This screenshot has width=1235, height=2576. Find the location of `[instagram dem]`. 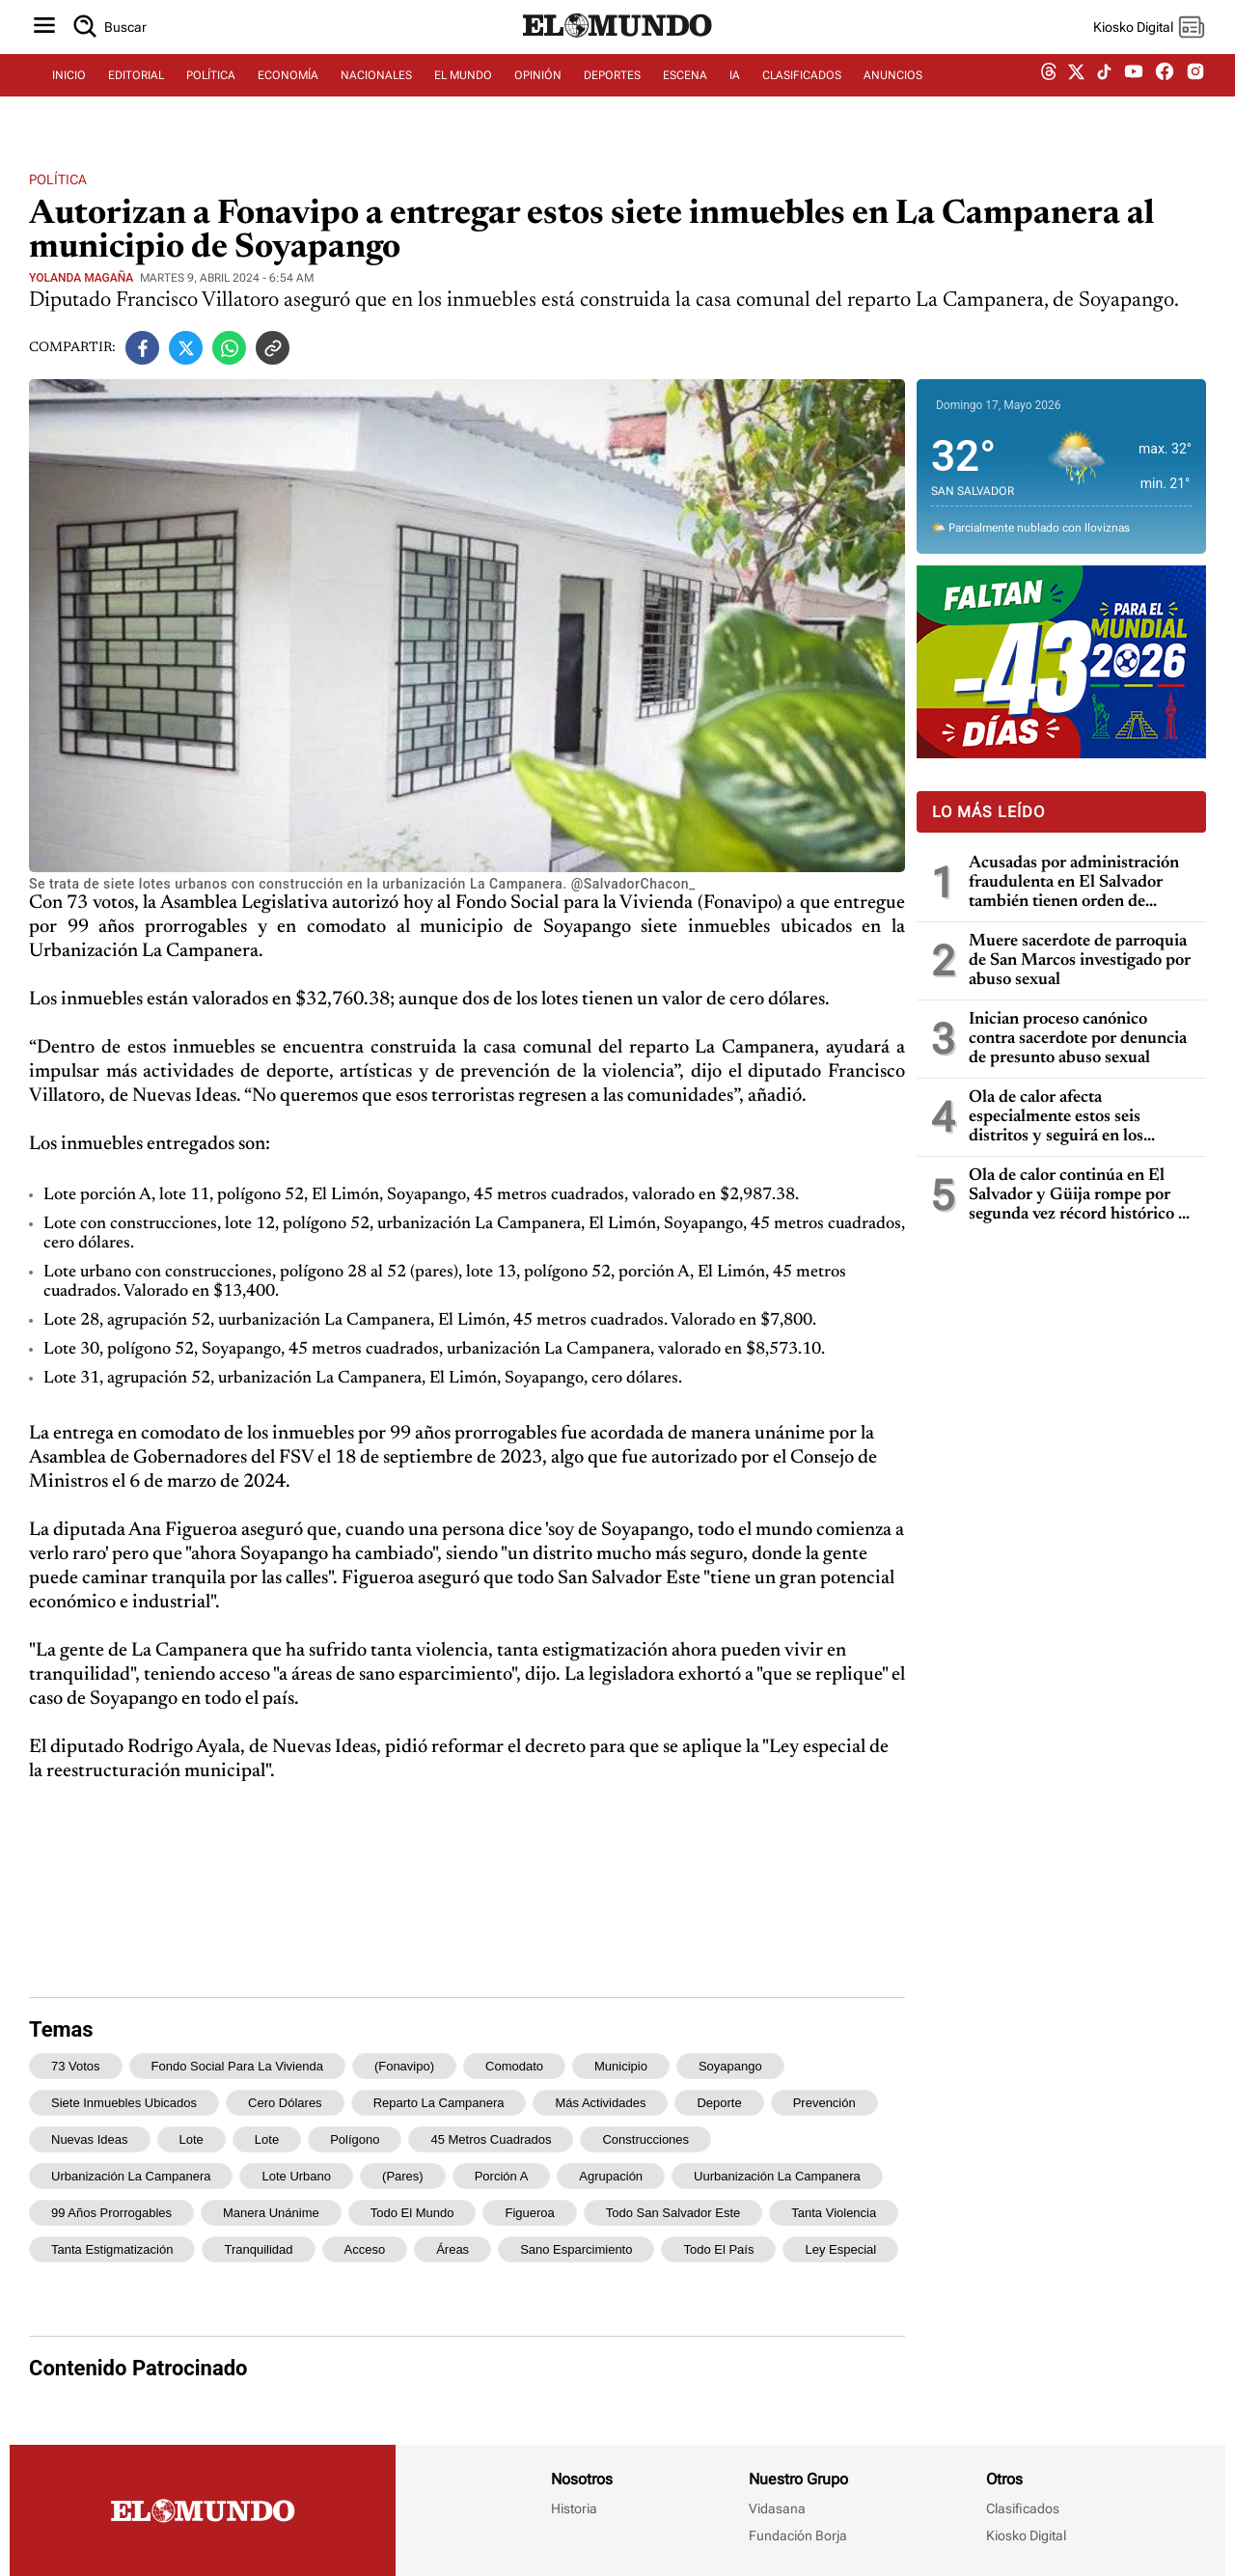

[instagram dem] is located at coordinates (1202, 94).